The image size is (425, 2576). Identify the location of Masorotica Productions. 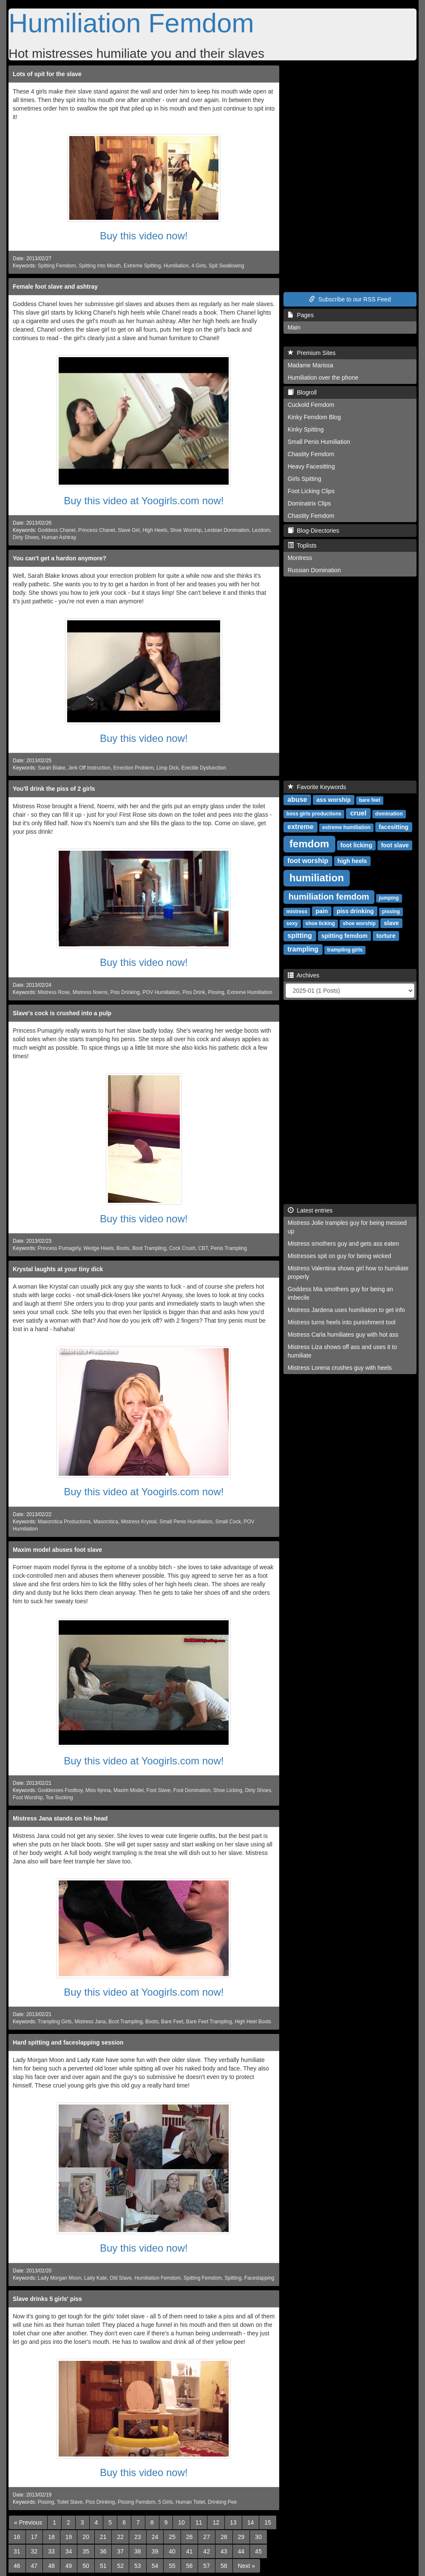
(64, 1522).